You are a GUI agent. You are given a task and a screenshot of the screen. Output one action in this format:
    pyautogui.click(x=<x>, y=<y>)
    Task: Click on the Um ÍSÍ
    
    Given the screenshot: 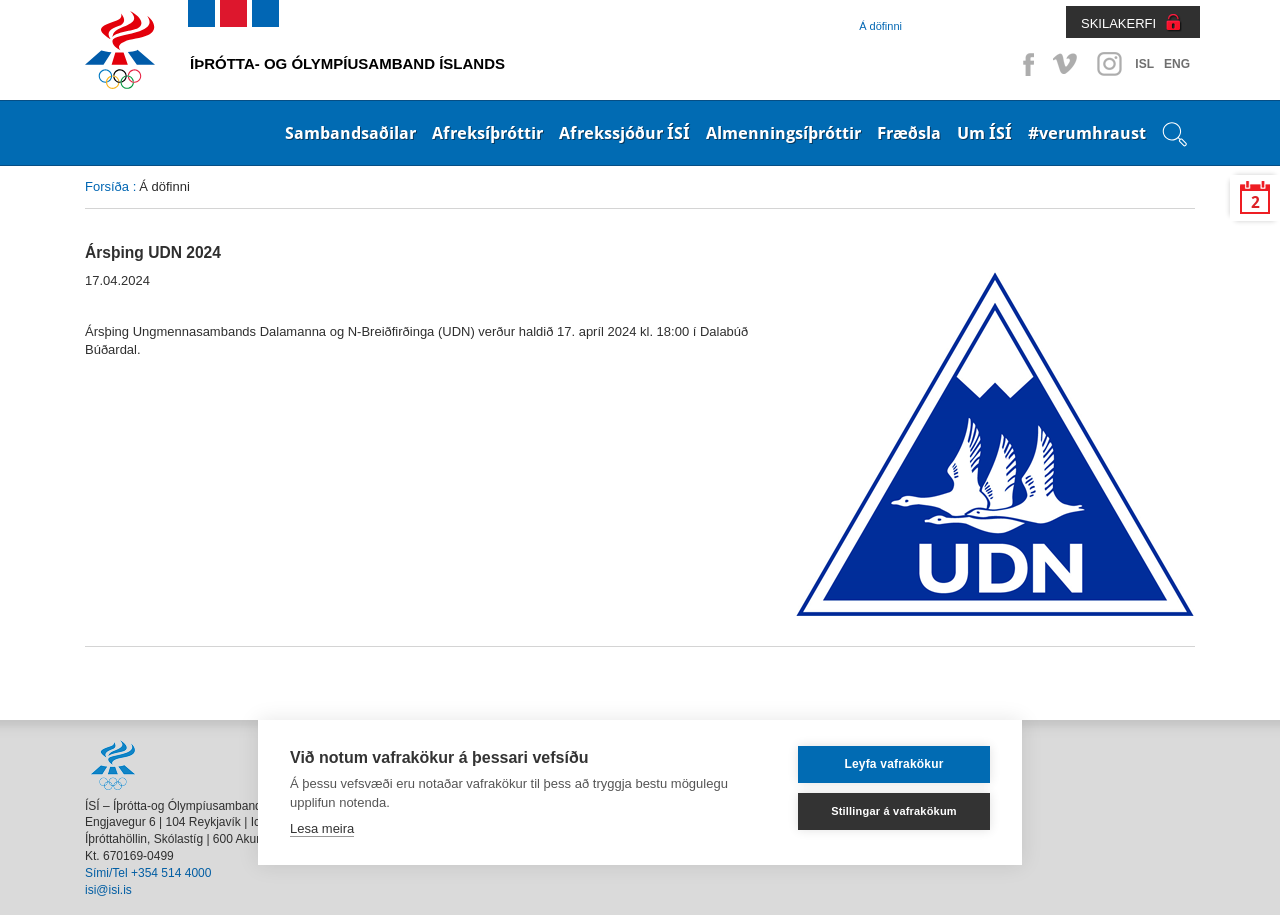 What is the action you would take?
    pyautogui.click(x=984, y=133)
    